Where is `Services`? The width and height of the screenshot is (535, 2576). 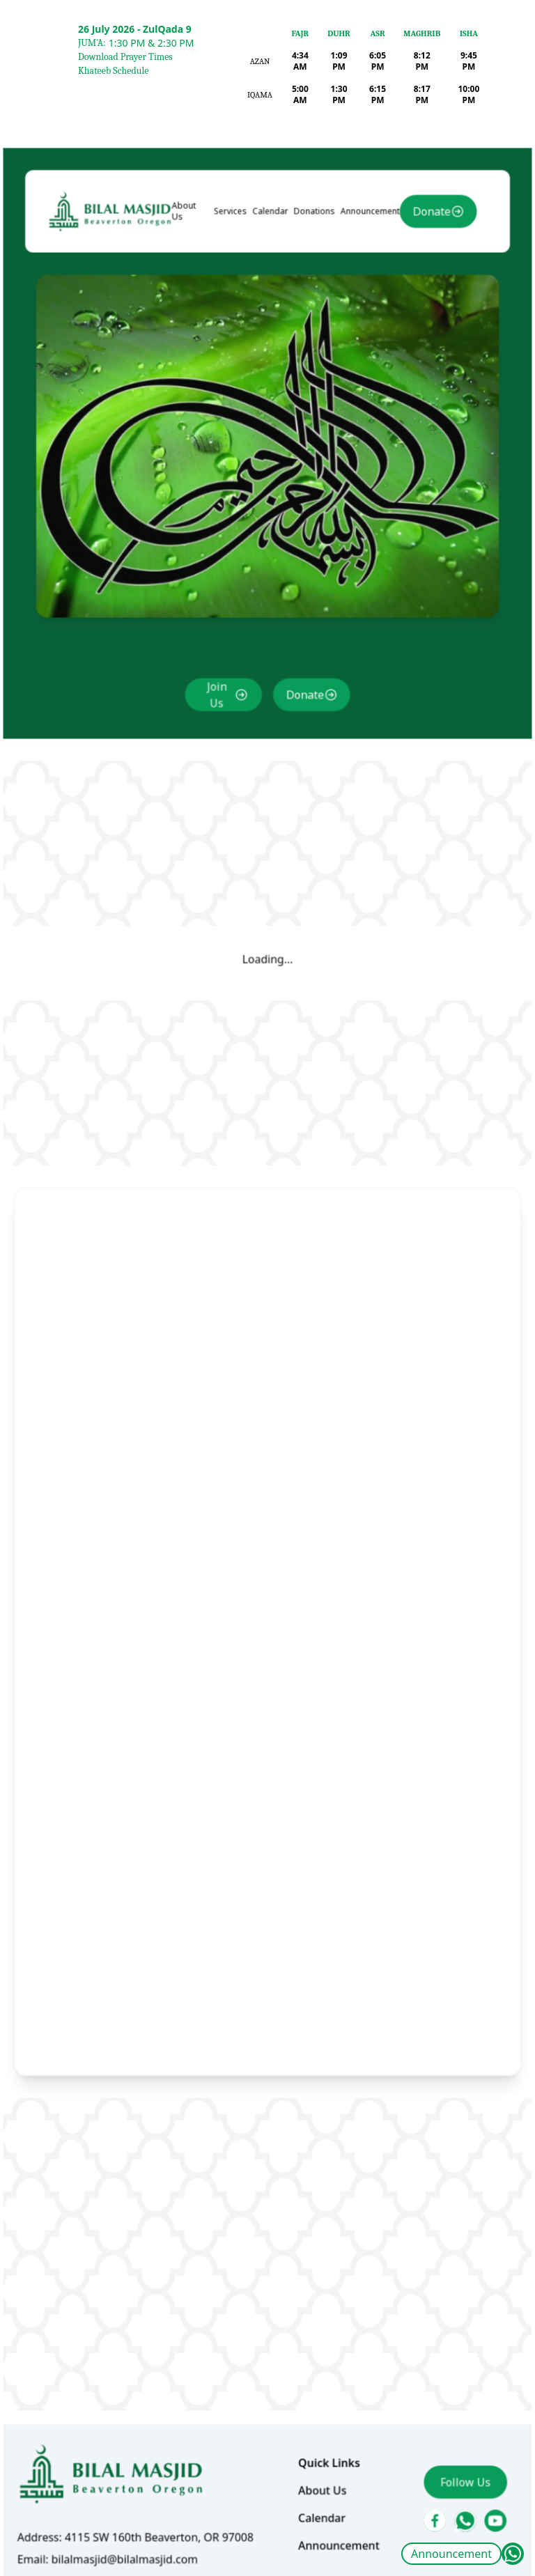
Services is located at coordinates (234, 307).